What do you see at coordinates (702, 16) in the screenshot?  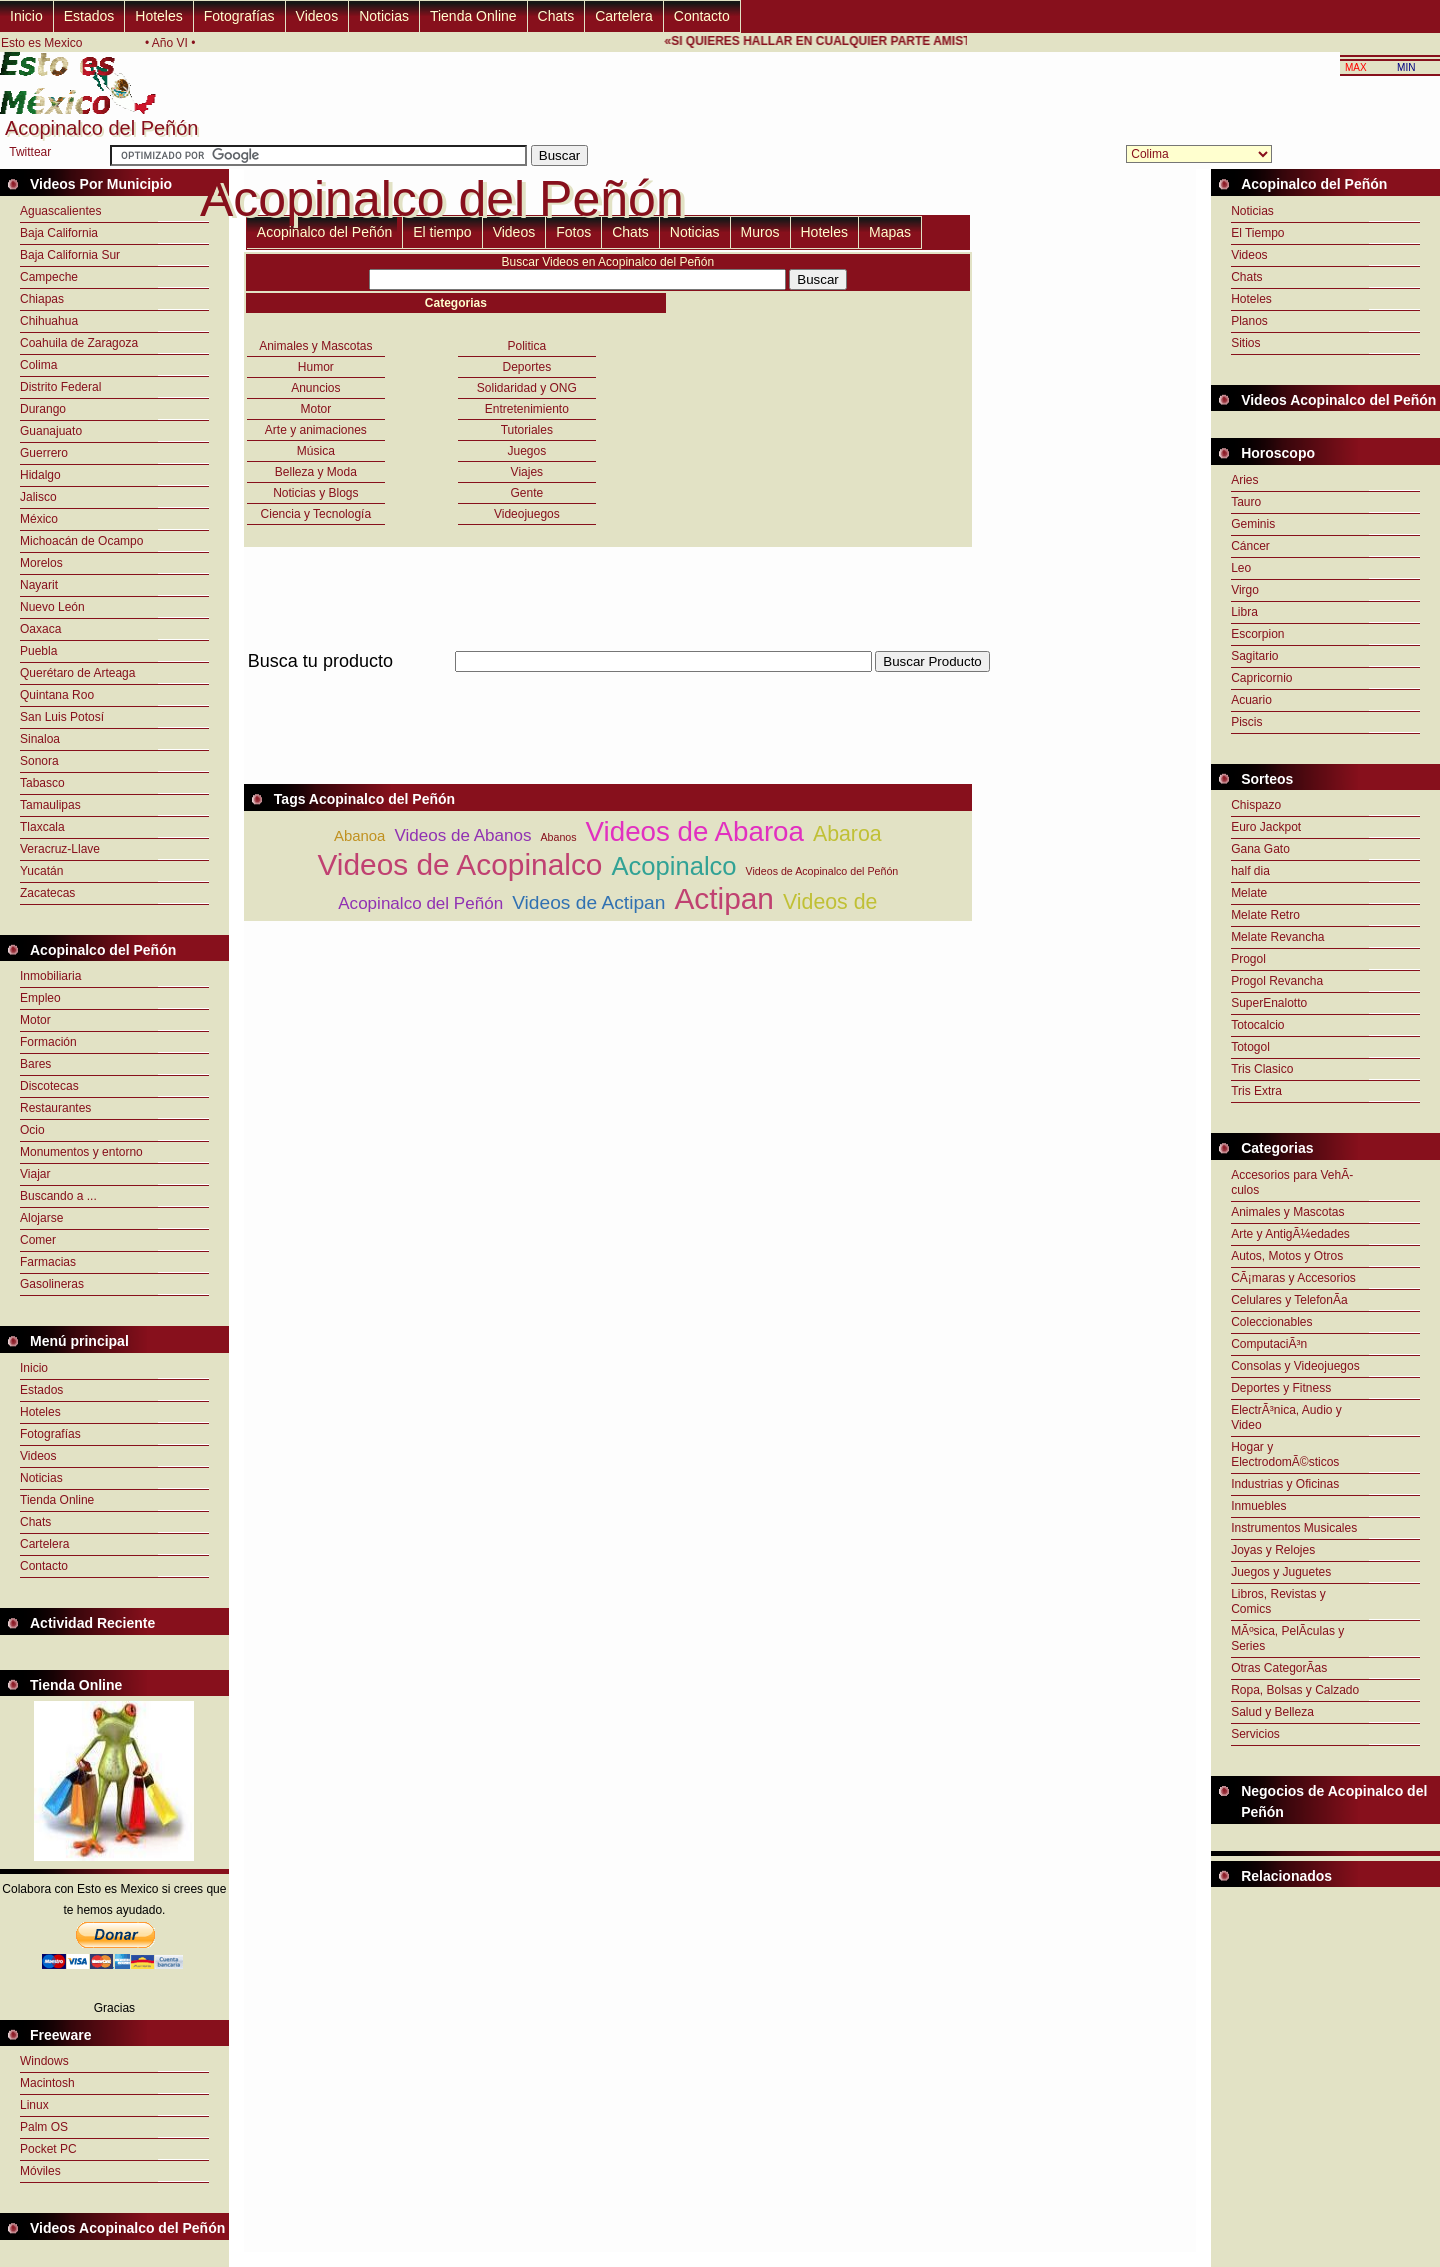 I see `Contacto` at bounding box center [702, 16].